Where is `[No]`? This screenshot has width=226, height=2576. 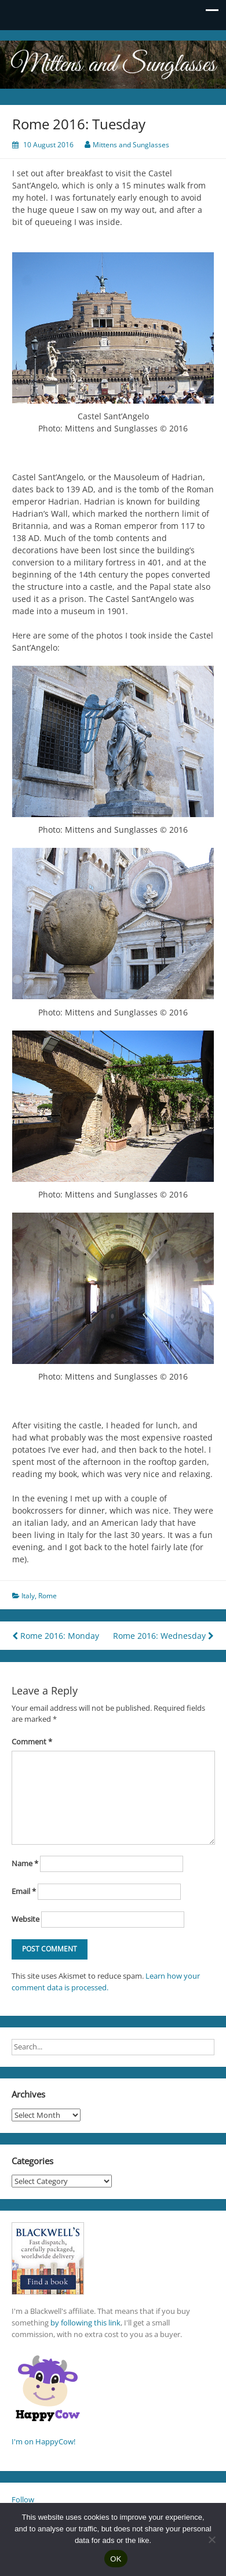 [No] is located at coordinates (211, 2539).